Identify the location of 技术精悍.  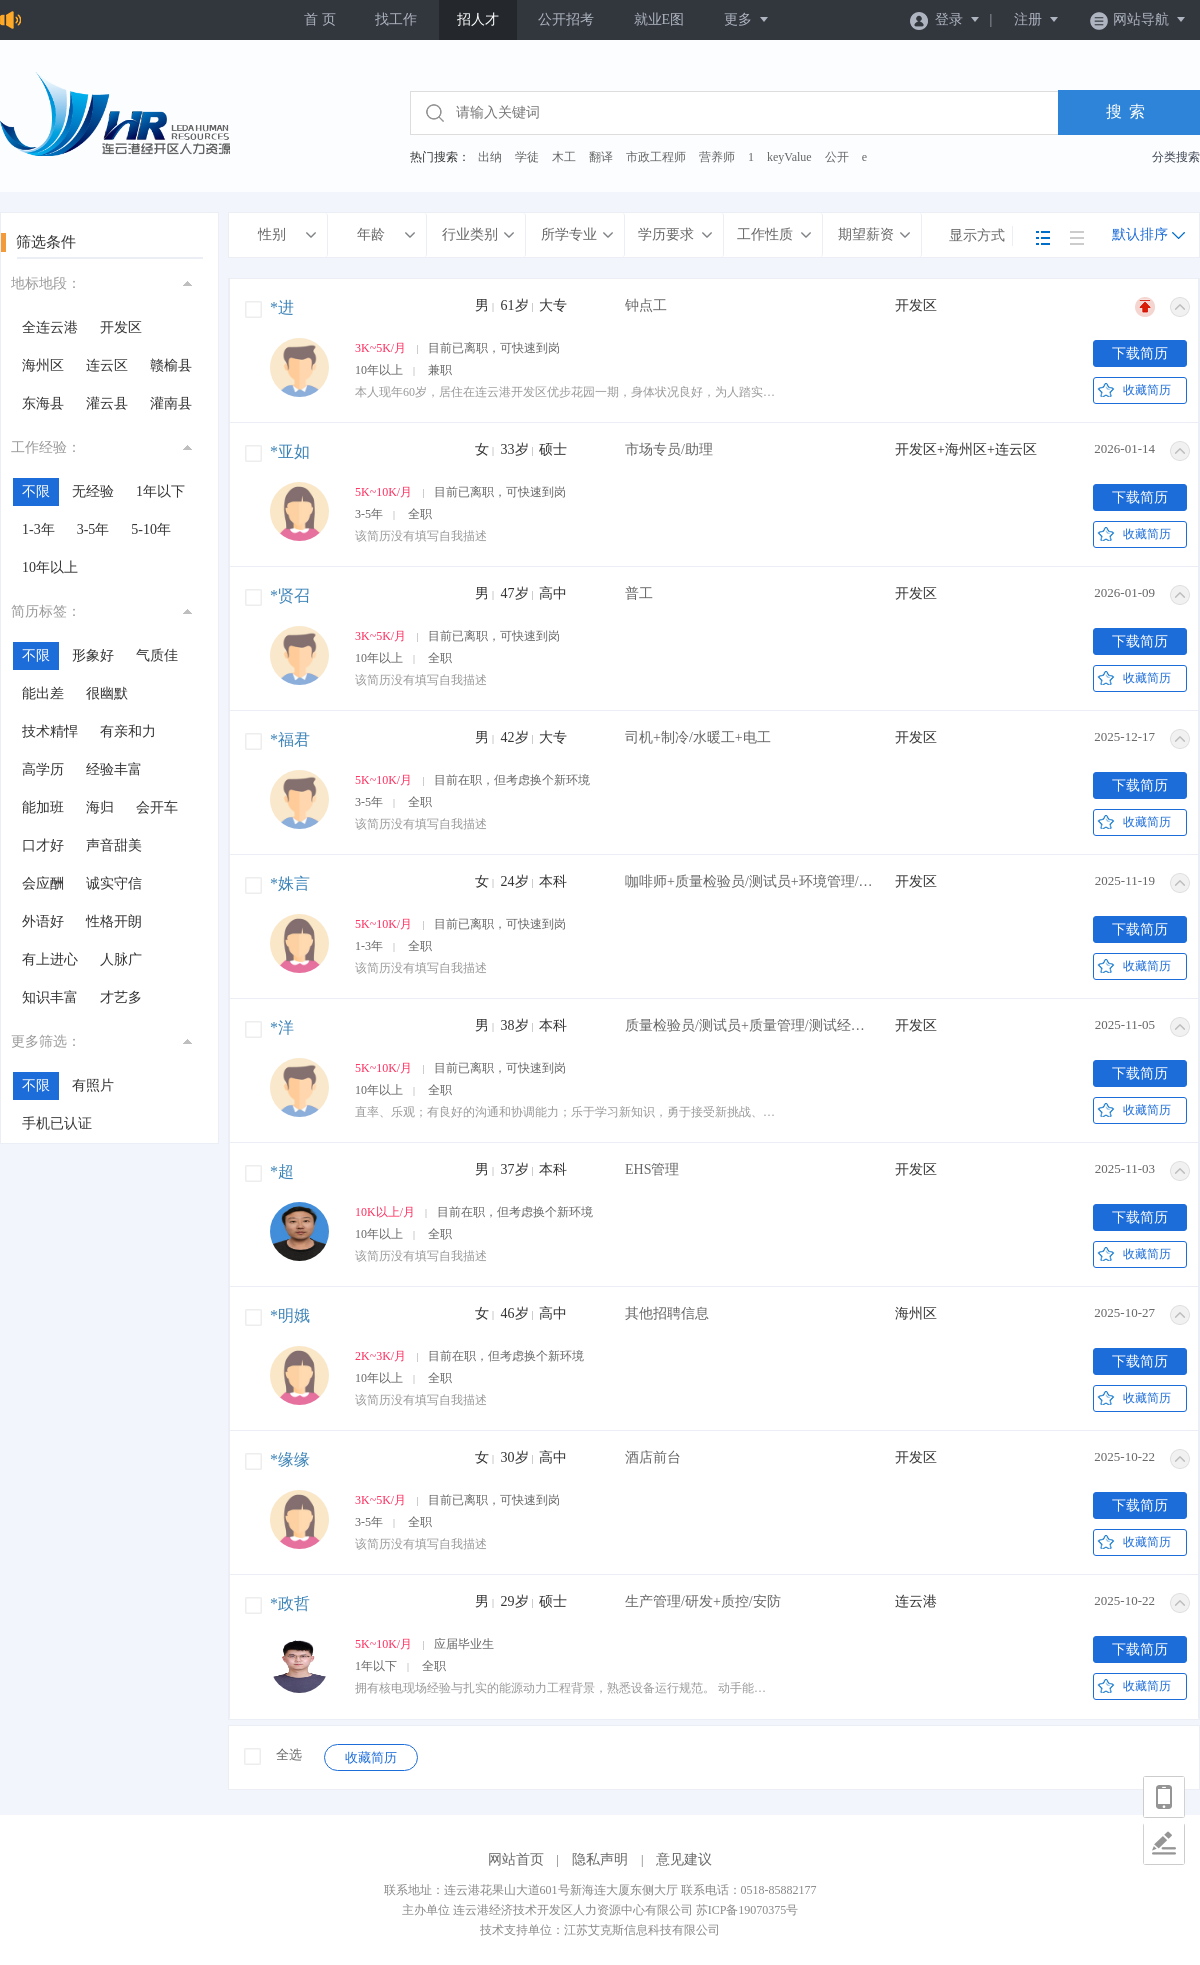
(50, 731).